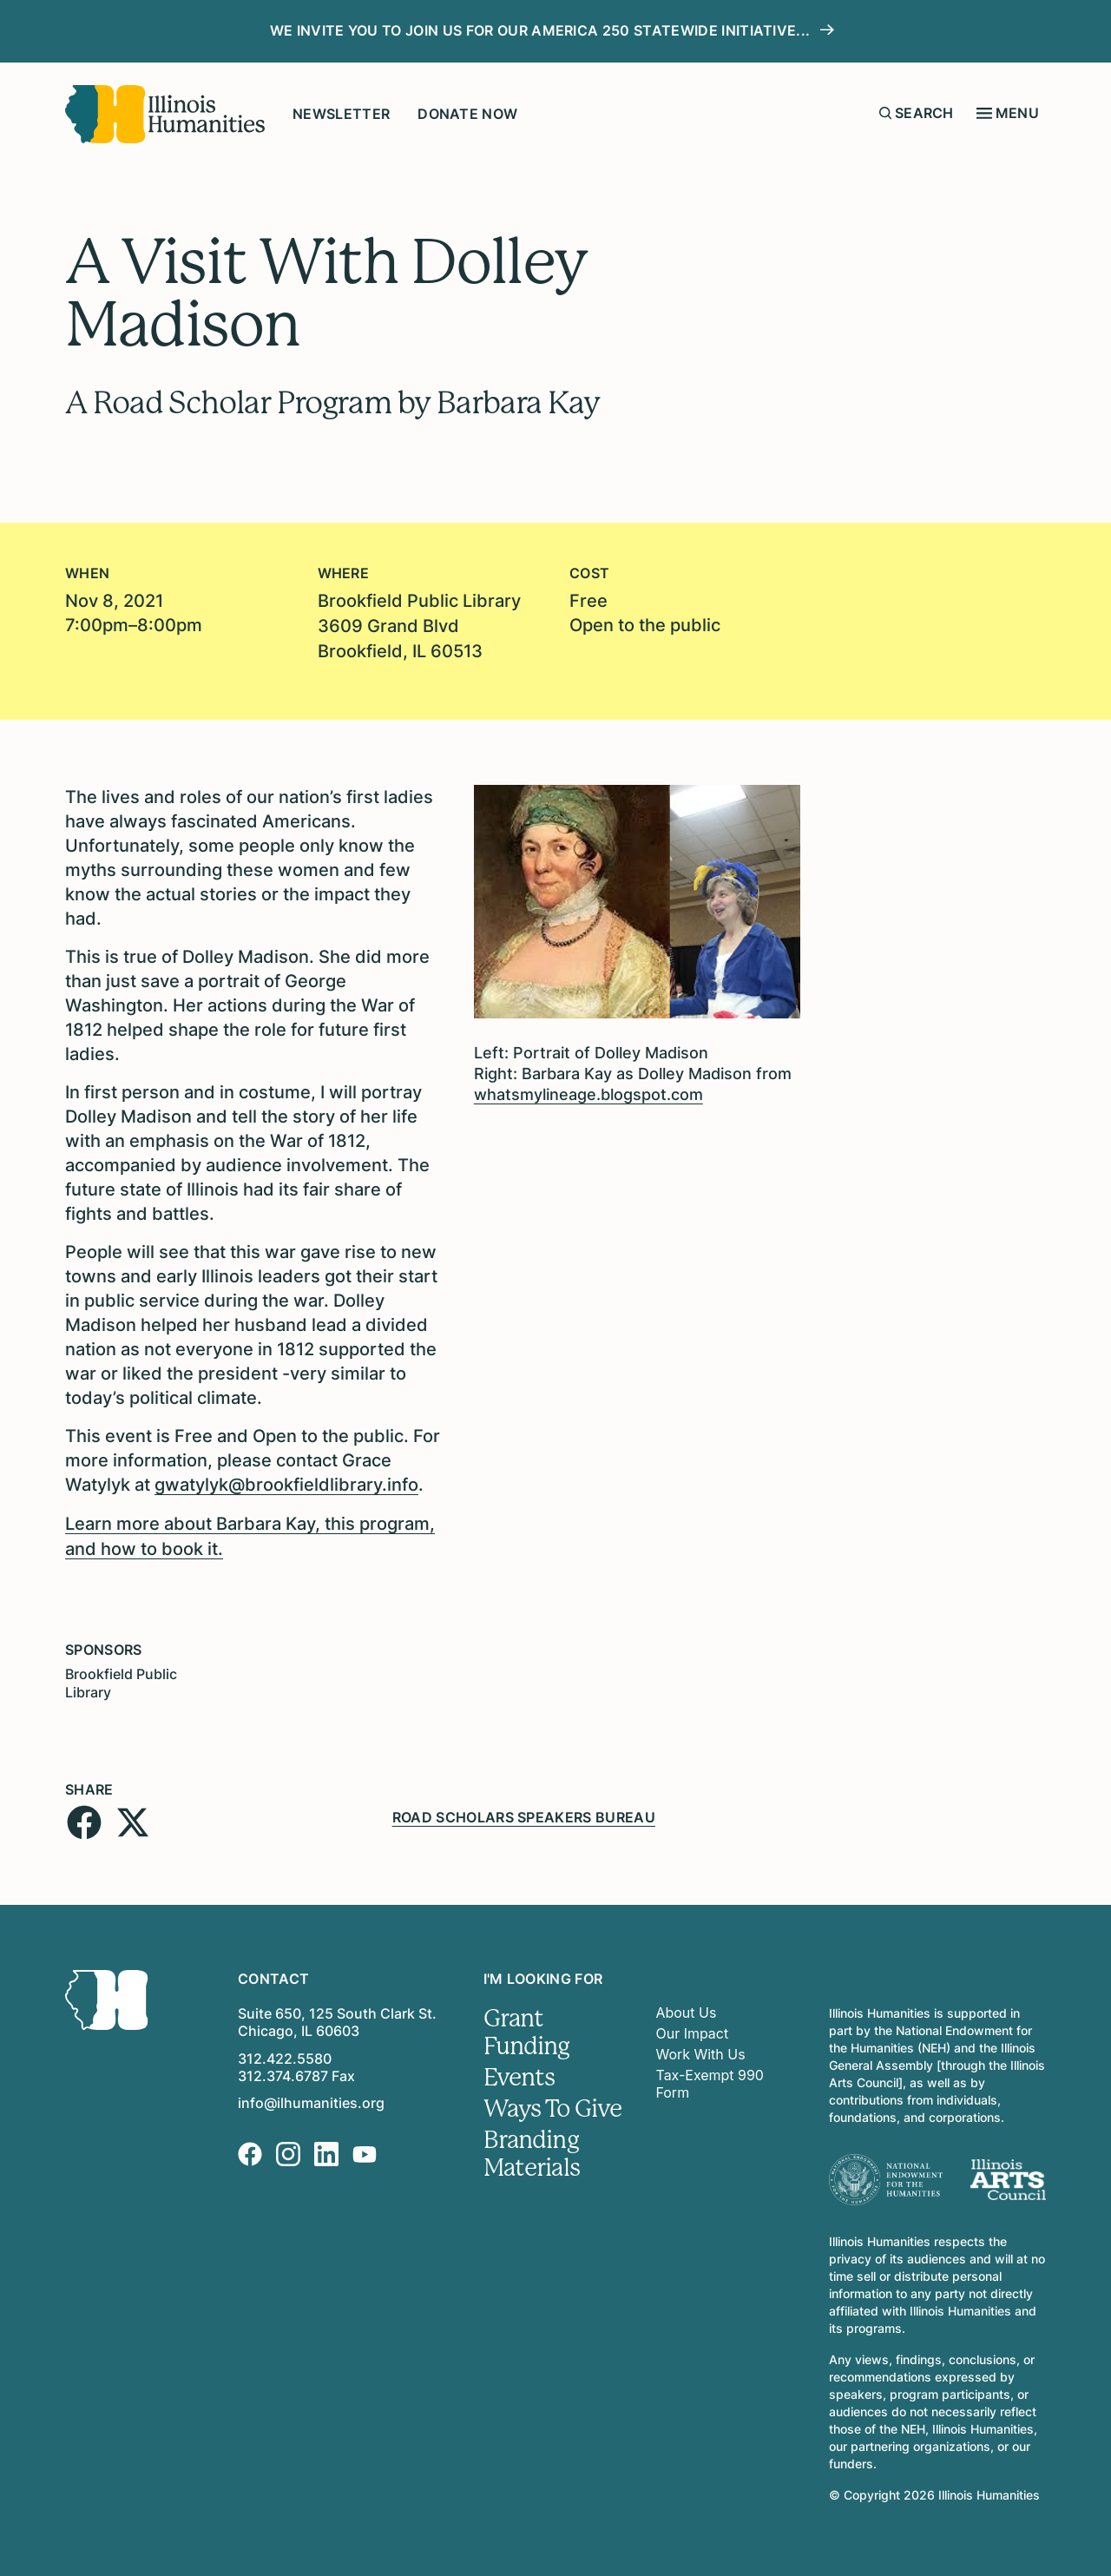  I want to click on Ways To Give, so click(553, 2102).